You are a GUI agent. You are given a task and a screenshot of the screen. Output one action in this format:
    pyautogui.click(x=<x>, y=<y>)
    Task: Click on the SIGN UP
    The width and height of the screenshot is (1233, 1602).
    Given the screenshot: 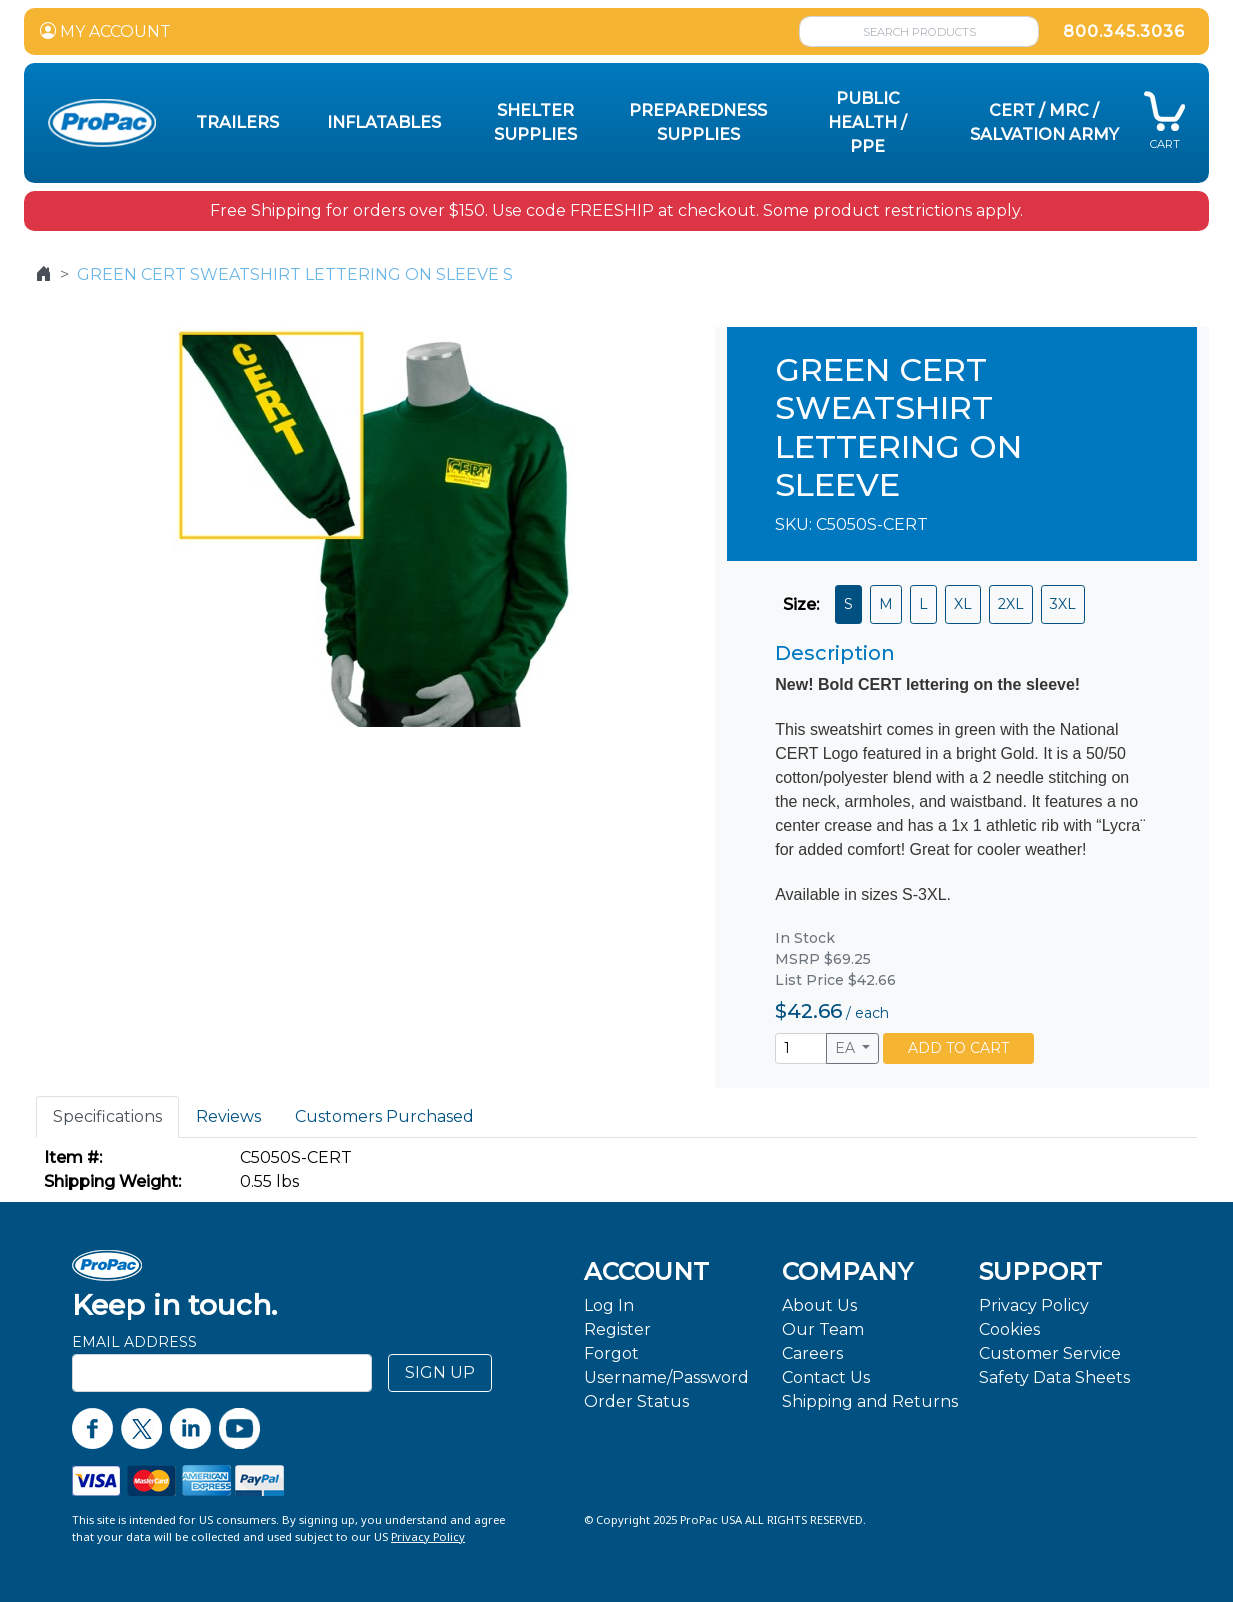 What is the action you would take?
    pyautogui.click(x=440, y=1372)
    